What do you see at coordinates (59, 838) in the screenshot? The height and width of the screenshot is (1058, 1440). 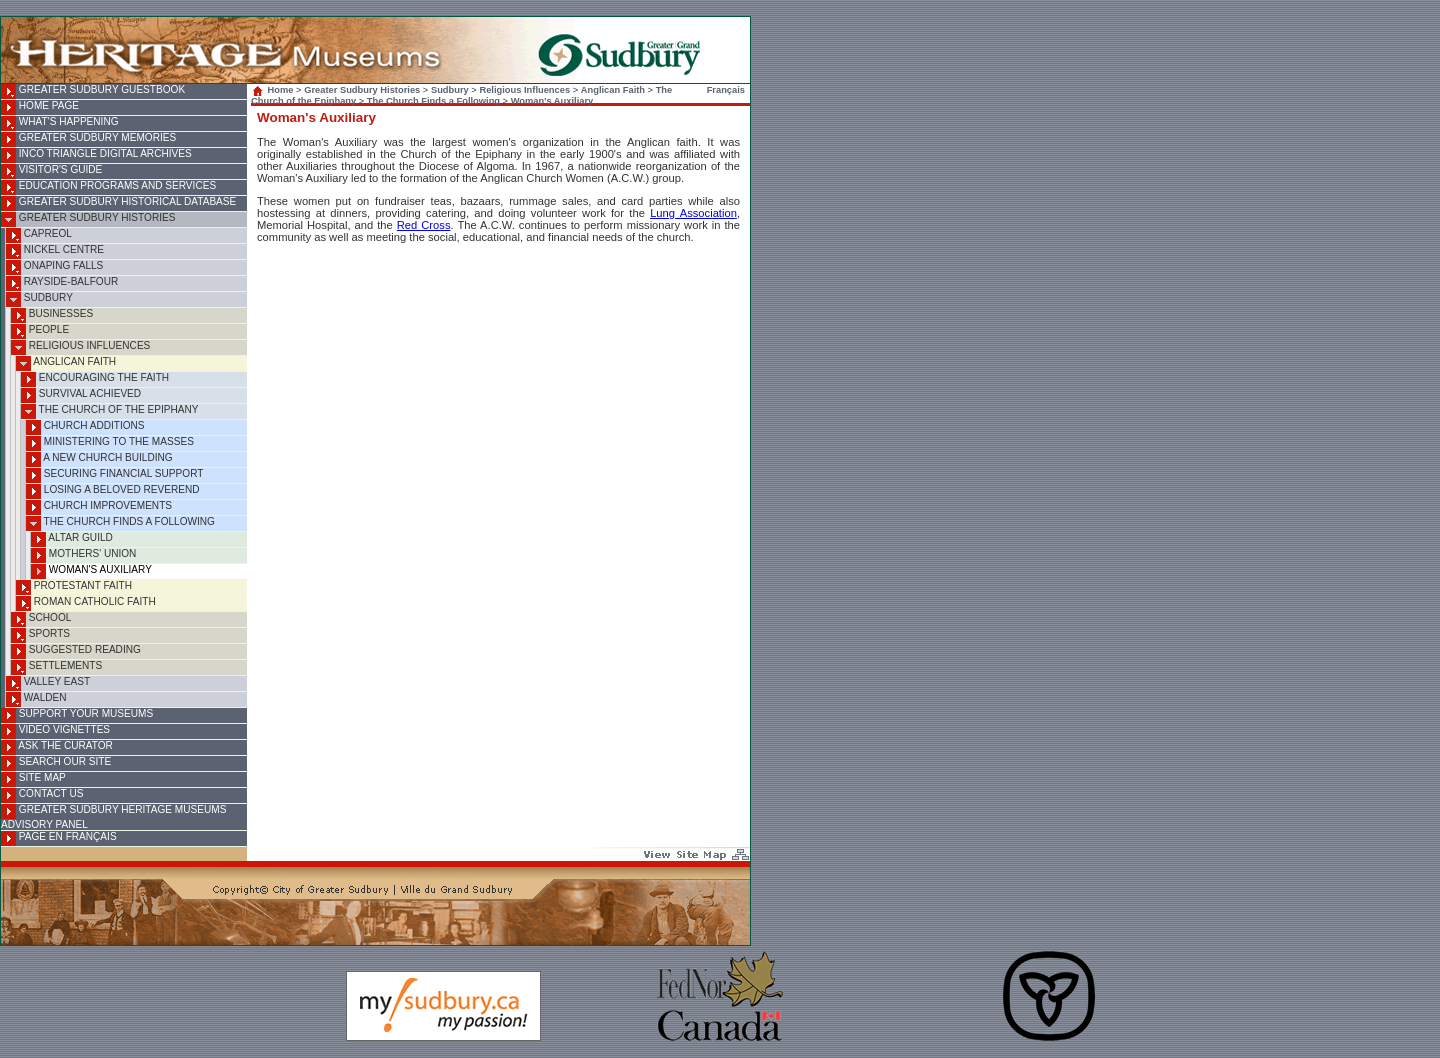 I see `Page en français` at bounding box center [59, 838].